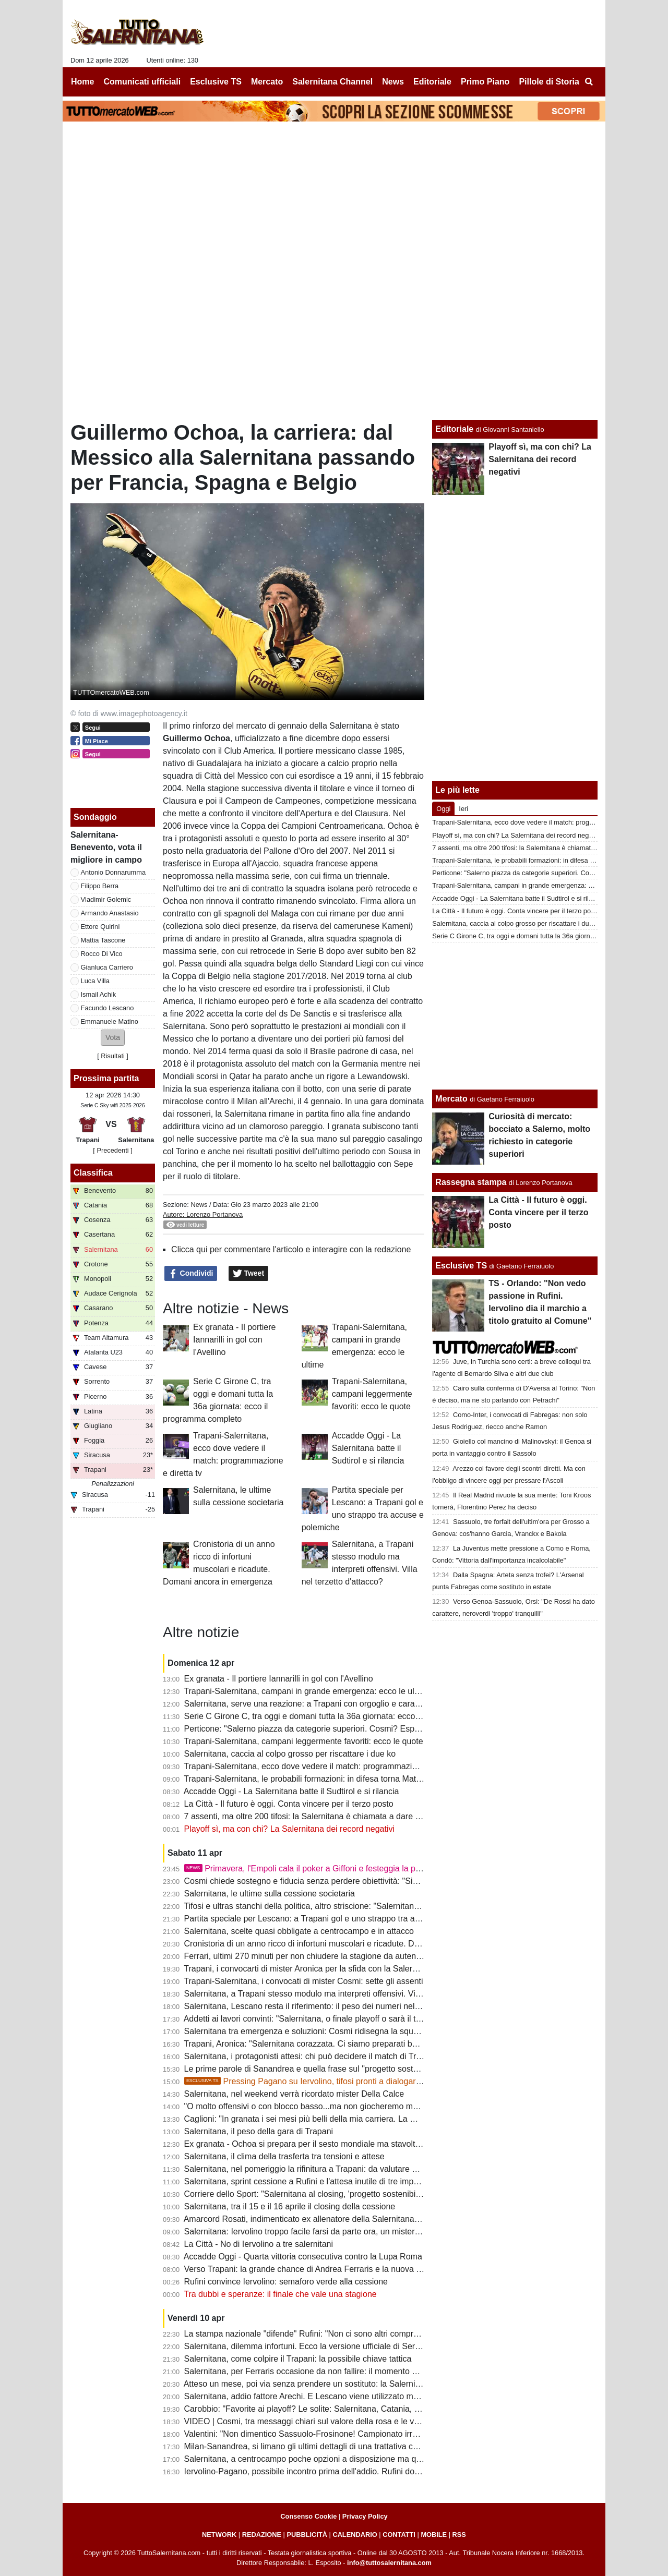  I want to click on Facundo Lescano, so click(107, 1008).